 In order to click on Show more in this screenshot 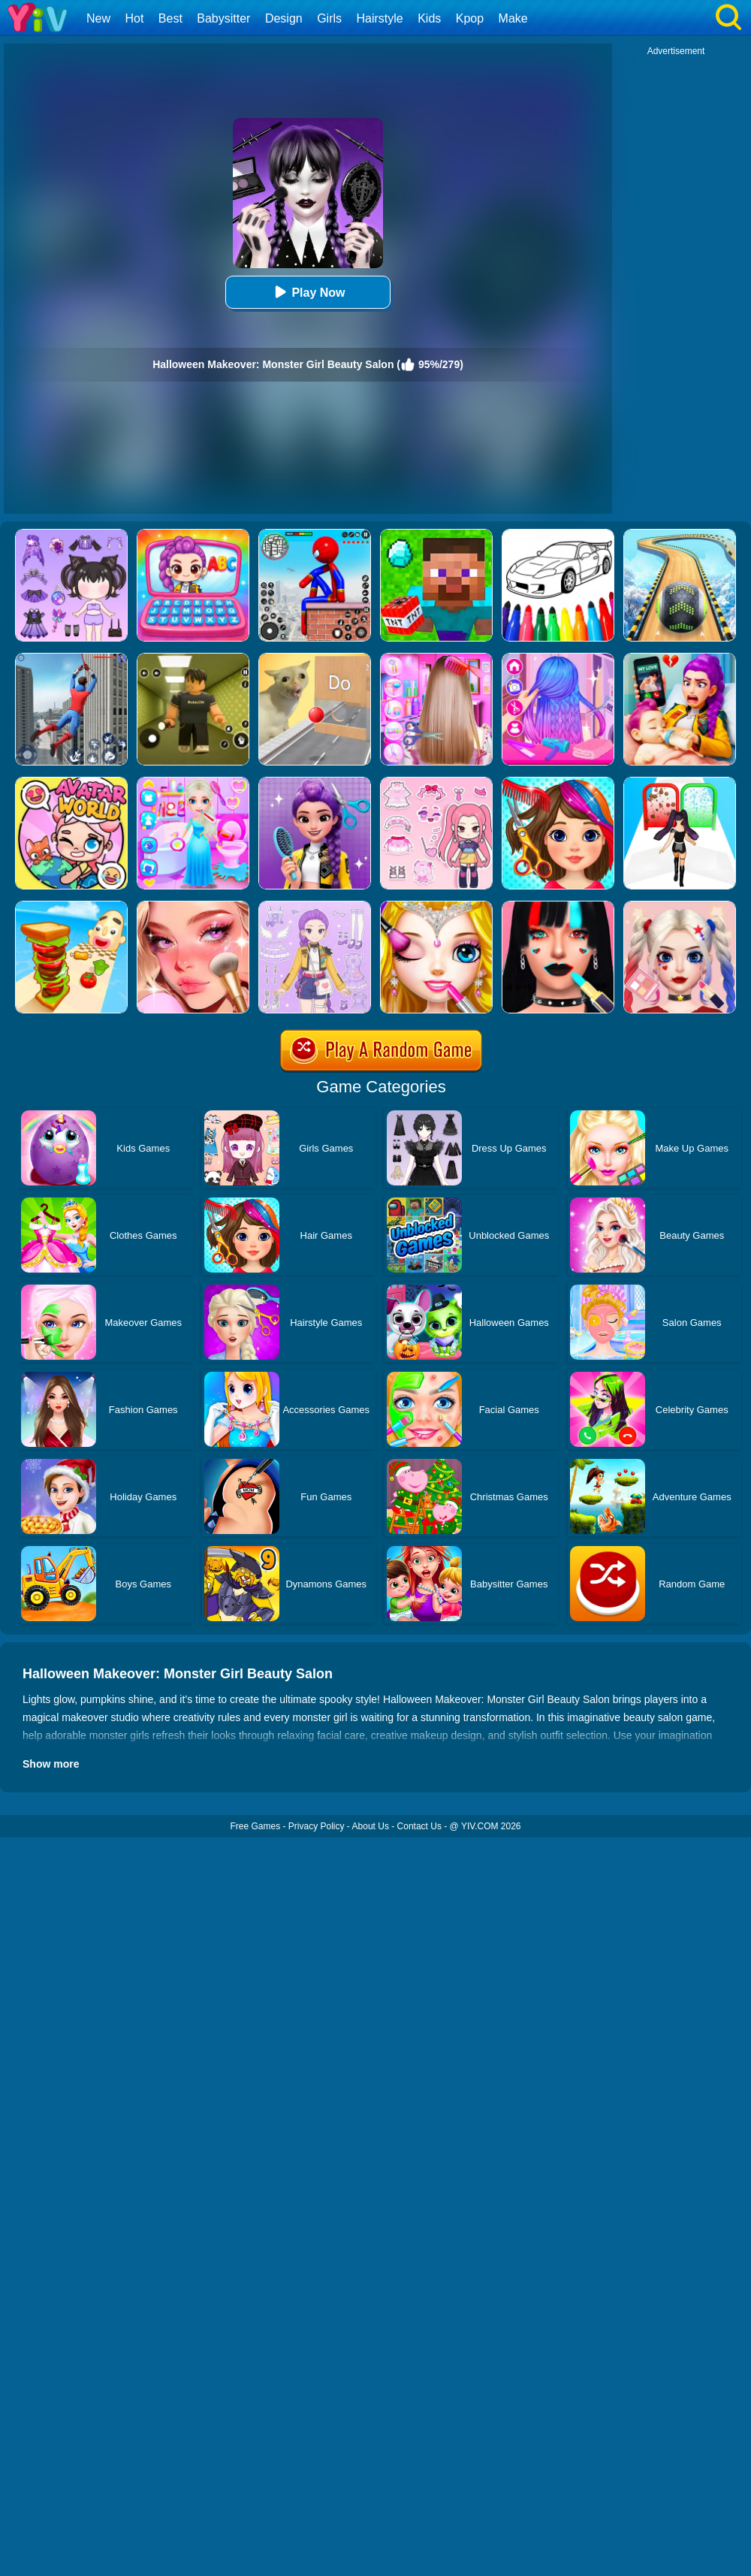, I will do `click(51, 1764)`.